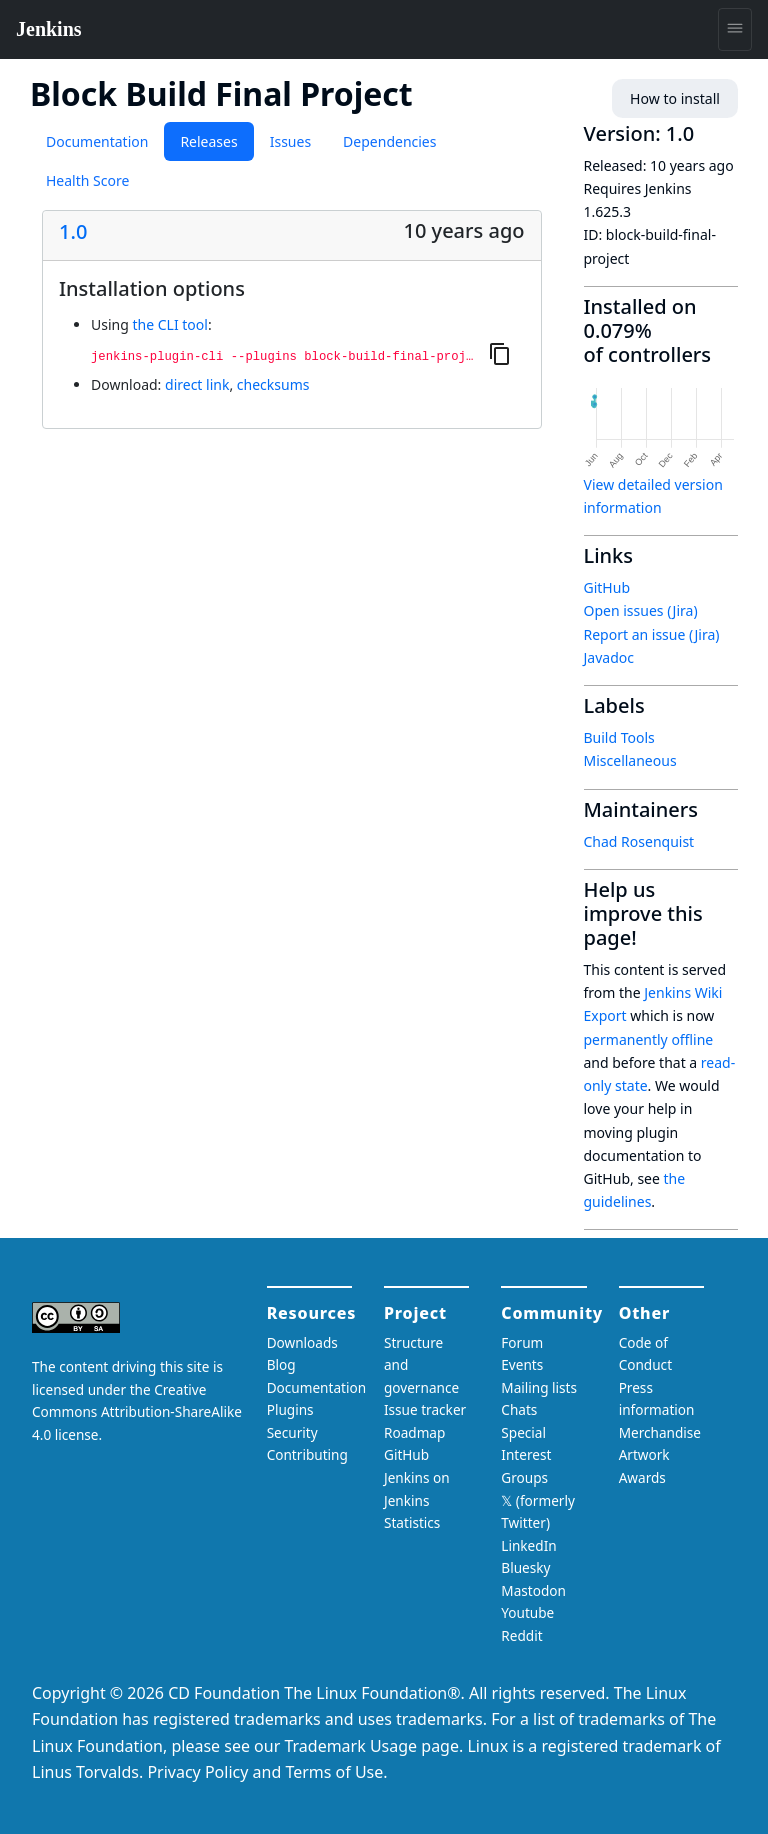  I want to click on the CLI tool, so click(169, 324).